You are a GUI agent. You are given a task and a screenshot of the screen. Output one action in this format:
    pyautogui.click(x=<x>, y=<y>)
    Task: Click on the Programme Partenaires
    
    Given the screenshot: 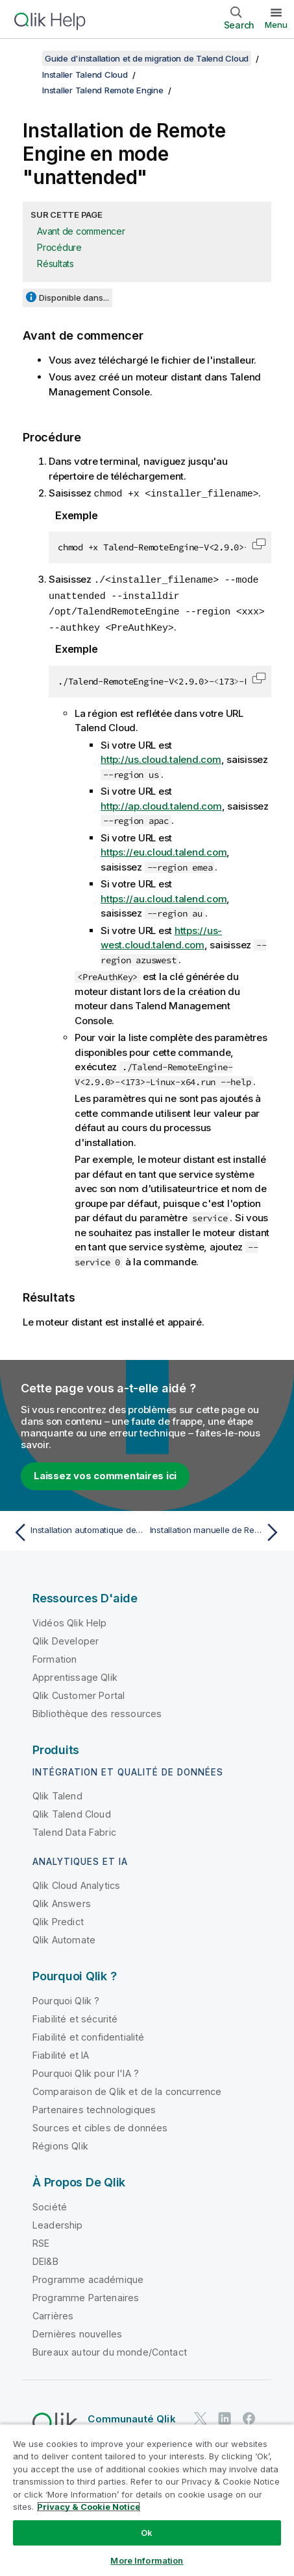 What is the action you would take?
    pyautogui.click(x=85, y=2294)
    